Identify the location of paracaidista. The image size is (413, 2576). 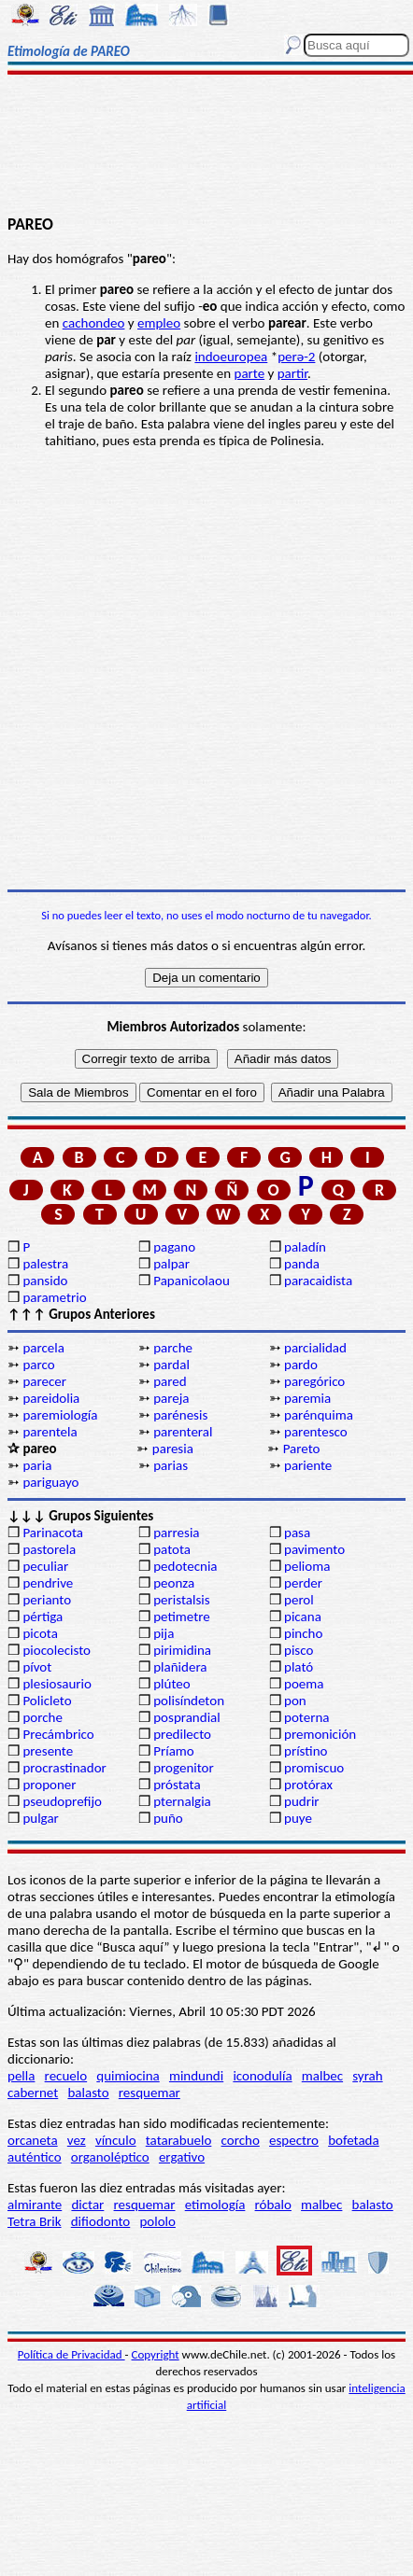
(318, 1280).